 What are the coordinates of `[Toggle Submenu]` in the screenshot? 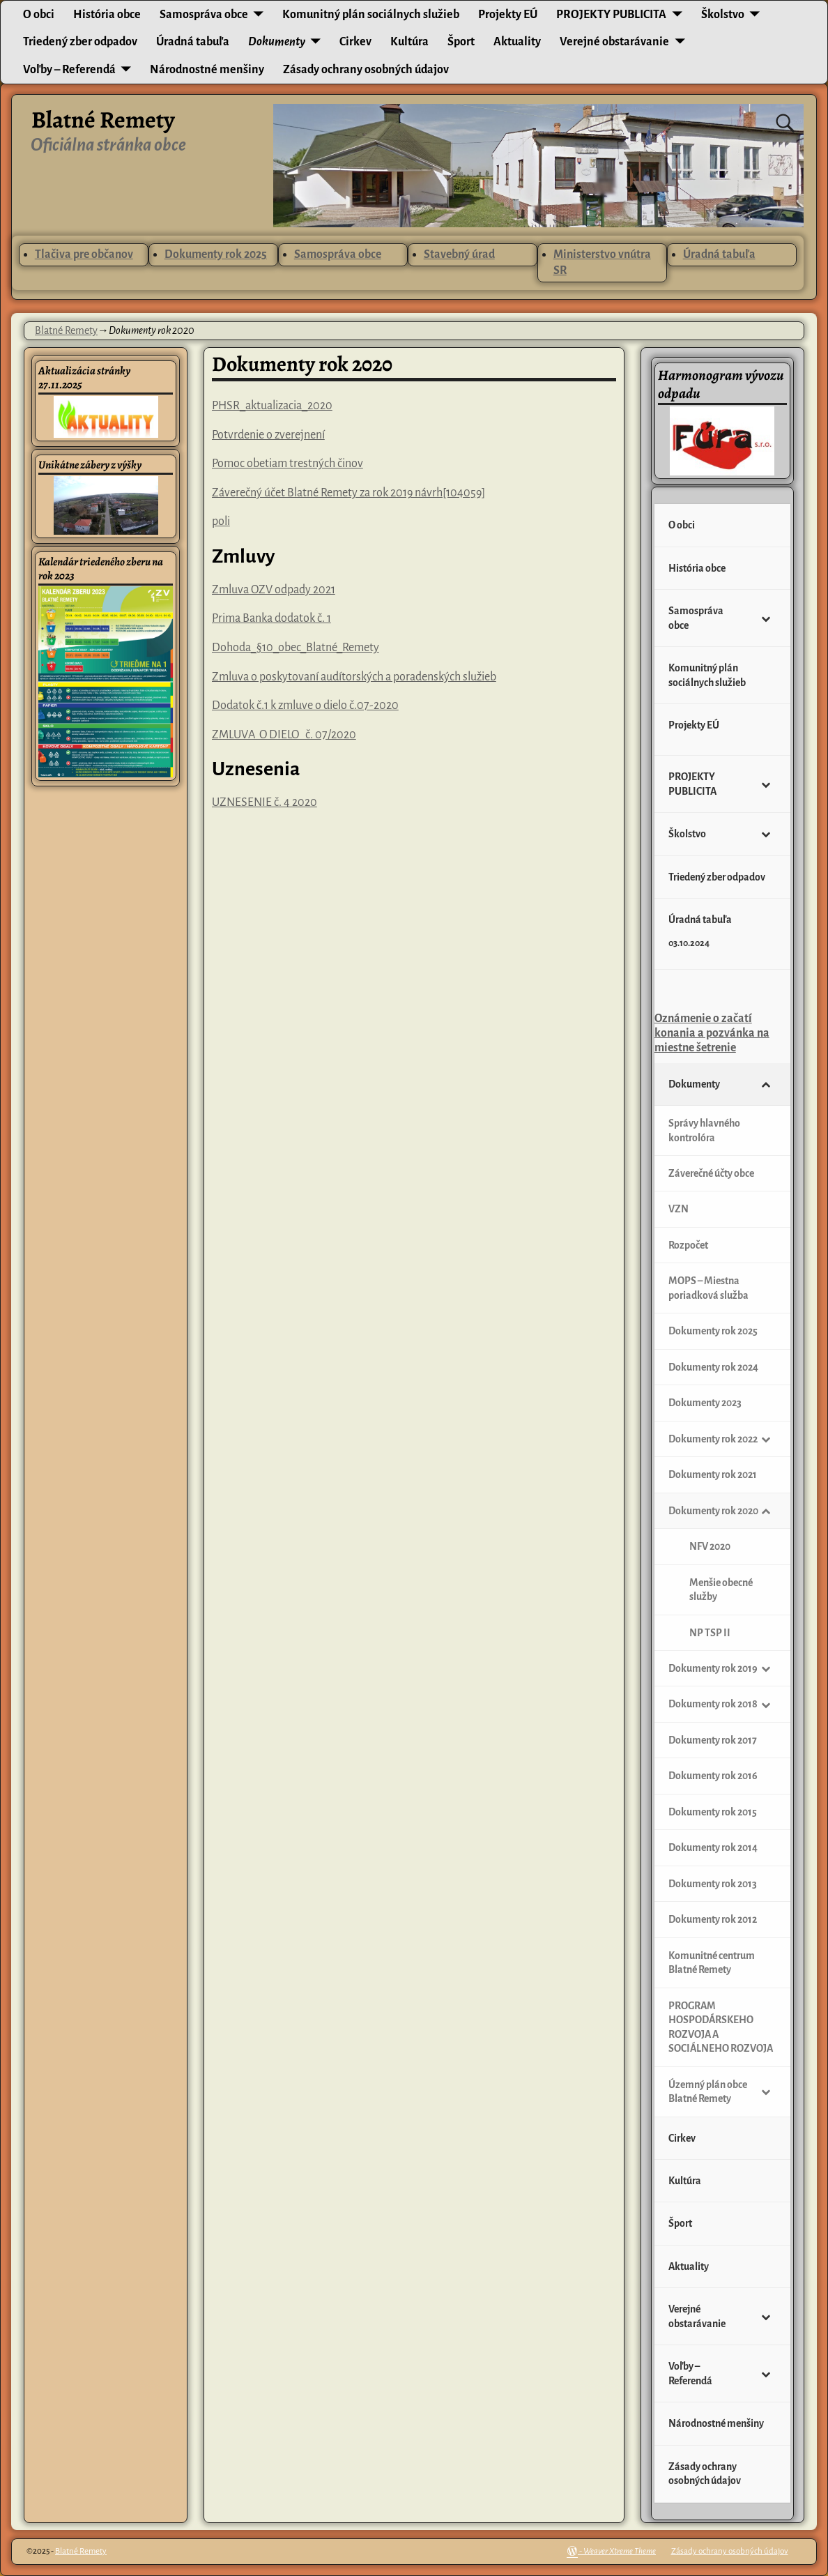 It's located at (766, 618).